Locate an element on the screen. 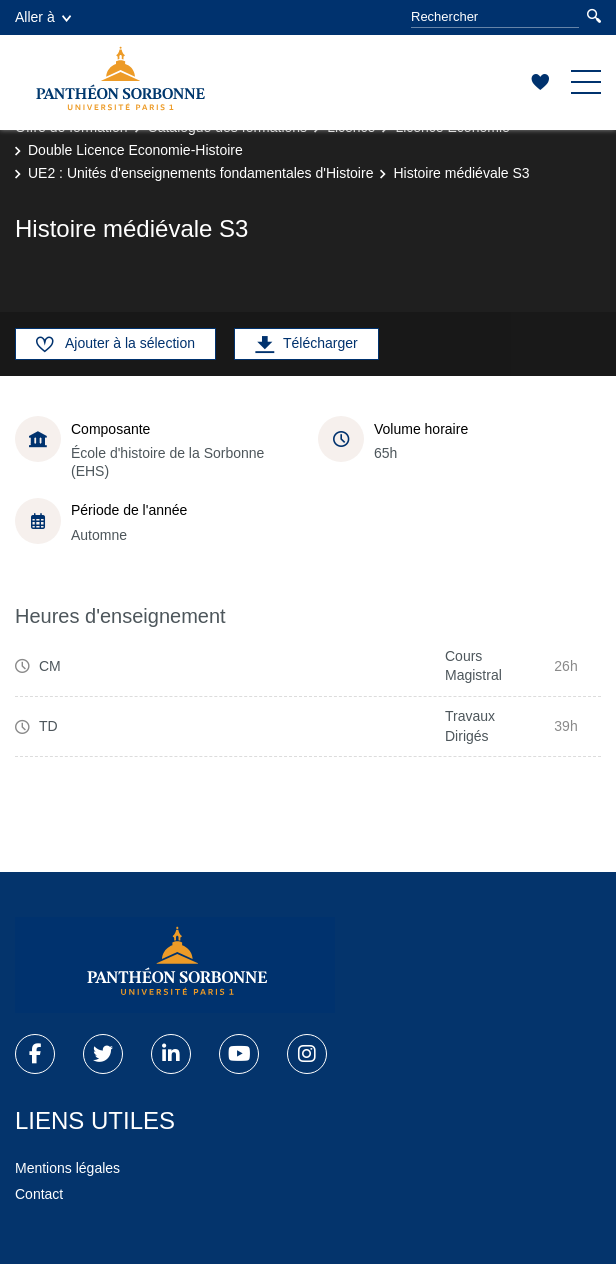 This screenshot has width=616, height=1264. Mentions légales is located at coordinates (67, 1168).